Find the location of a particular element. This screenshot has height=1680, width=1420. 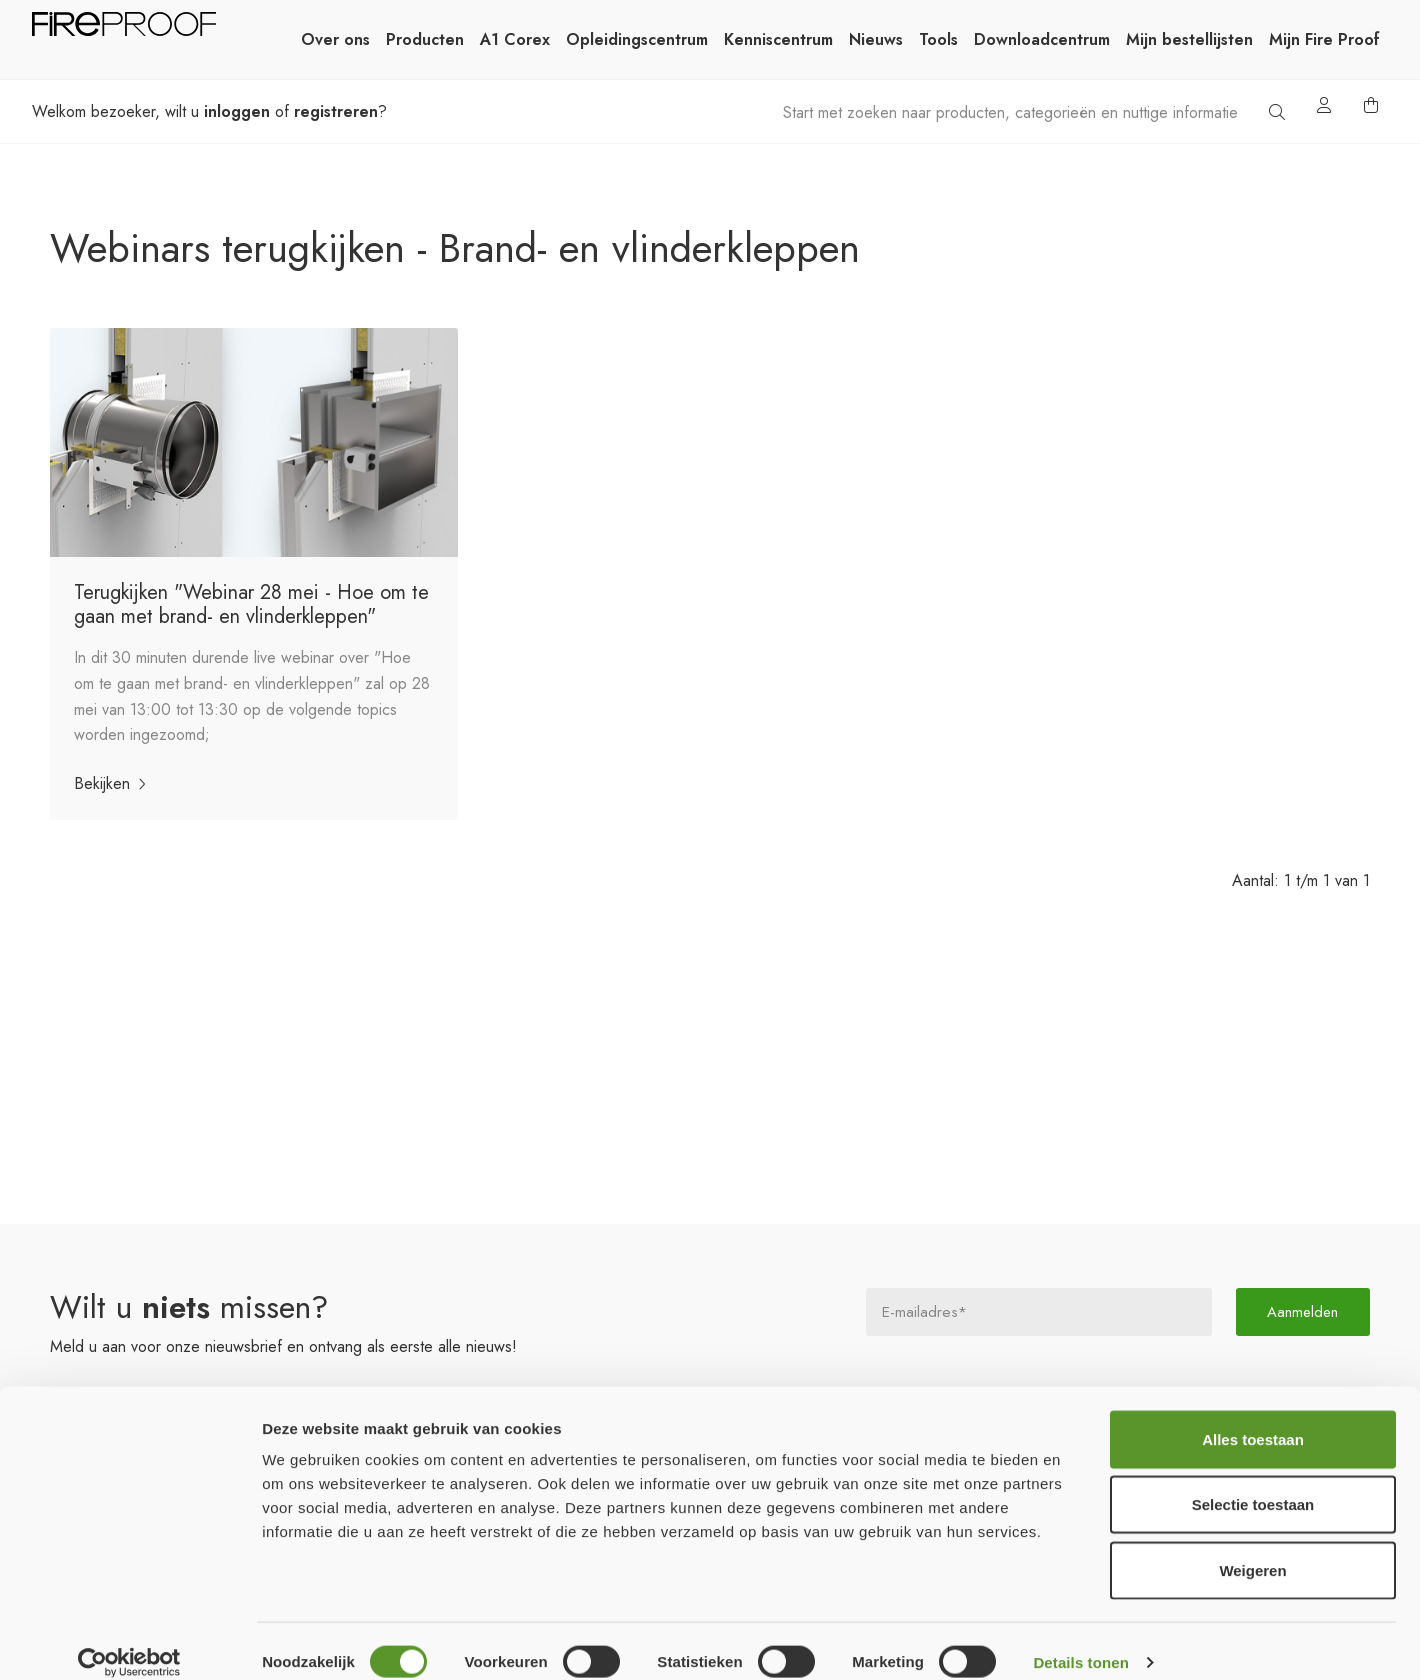

[Cookiebot van Usercentrics - opent in een nieuw venster] is located at coordinates (129, 1641).